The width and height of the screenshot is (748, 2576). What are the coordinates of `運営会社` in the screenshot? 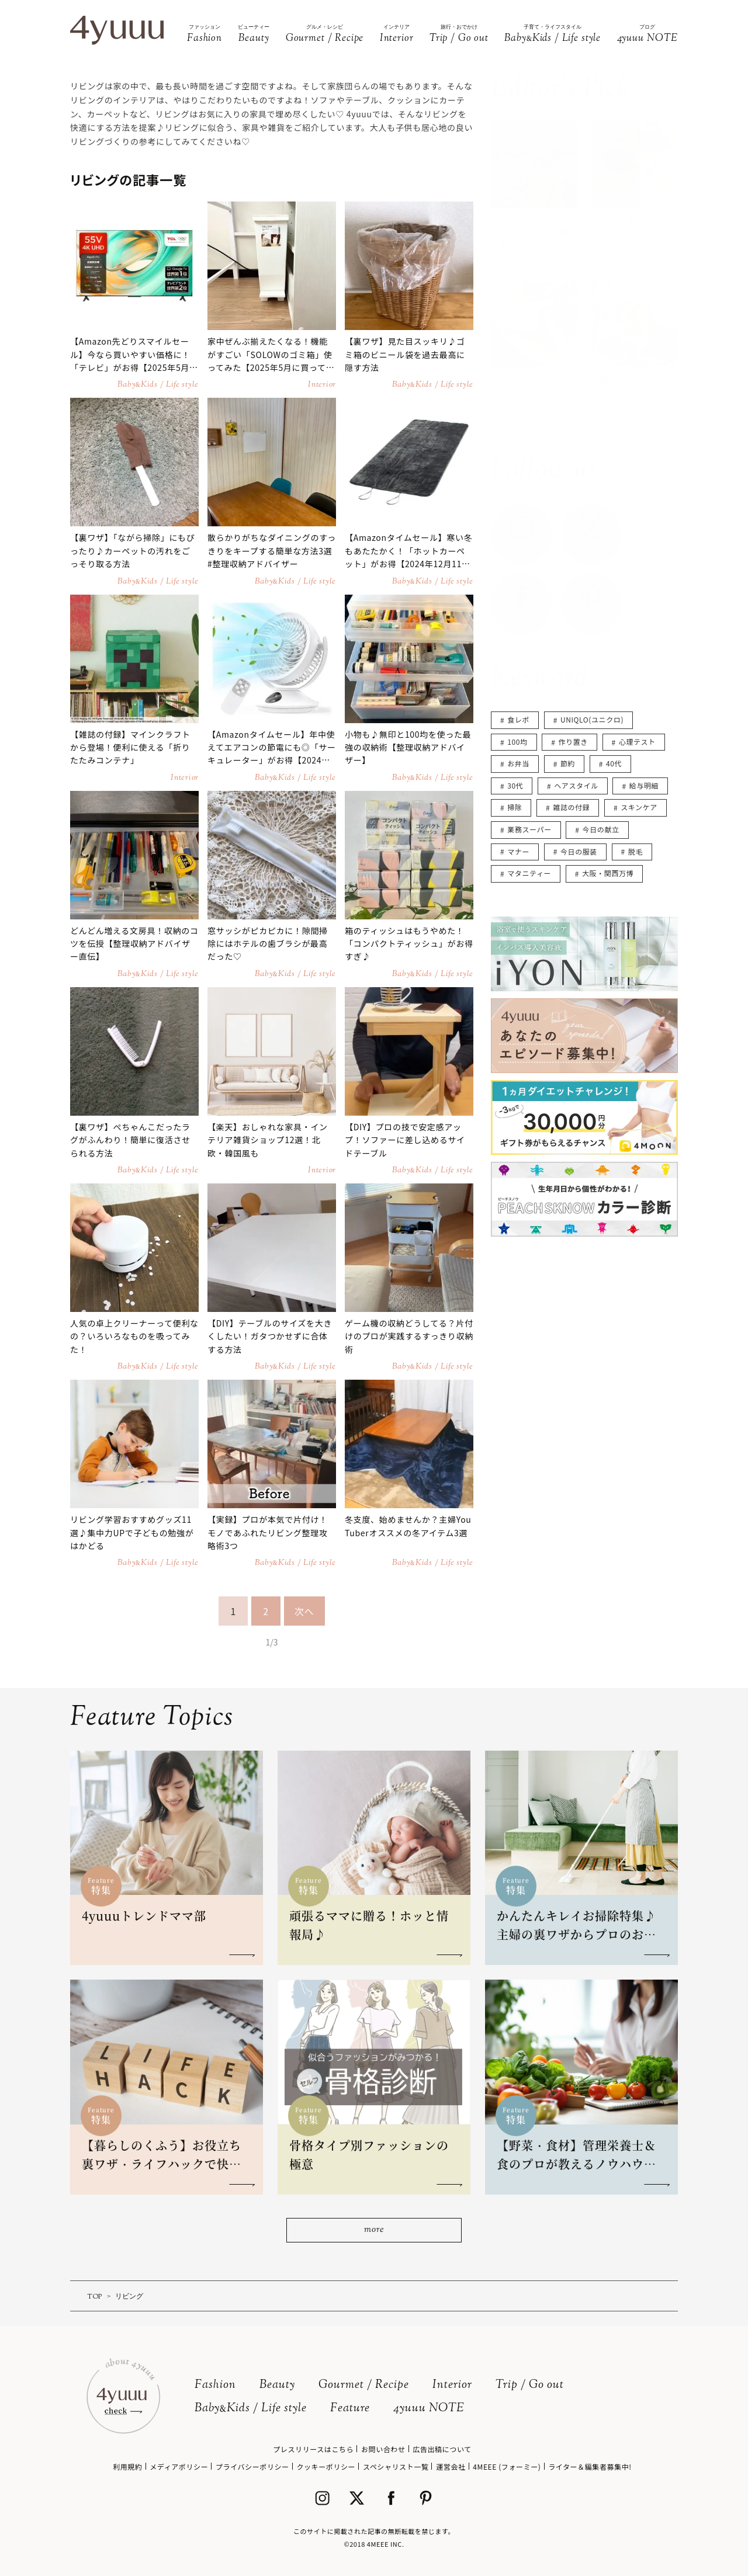 It's located at (450, 2466).